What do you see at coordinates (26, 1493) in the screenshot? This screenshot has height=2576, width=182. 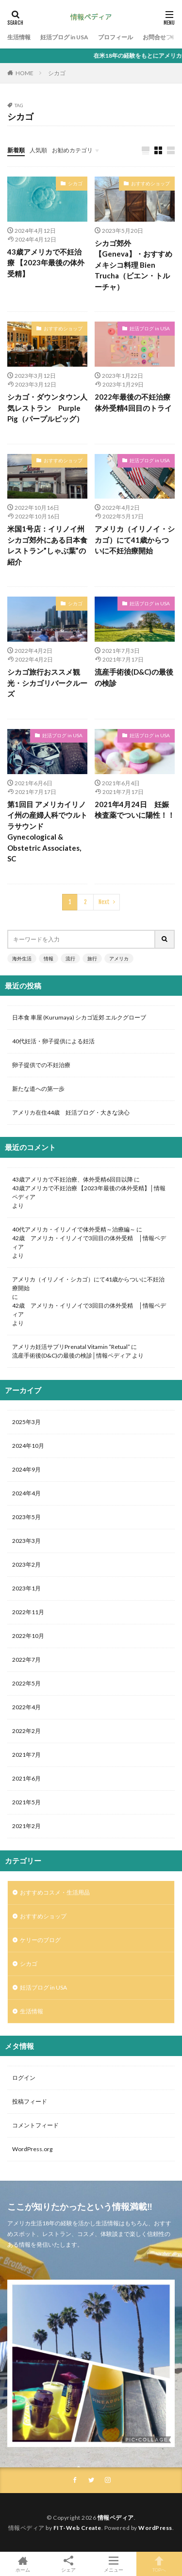 I see `2024年4月` at bounding box center [26, 1493].